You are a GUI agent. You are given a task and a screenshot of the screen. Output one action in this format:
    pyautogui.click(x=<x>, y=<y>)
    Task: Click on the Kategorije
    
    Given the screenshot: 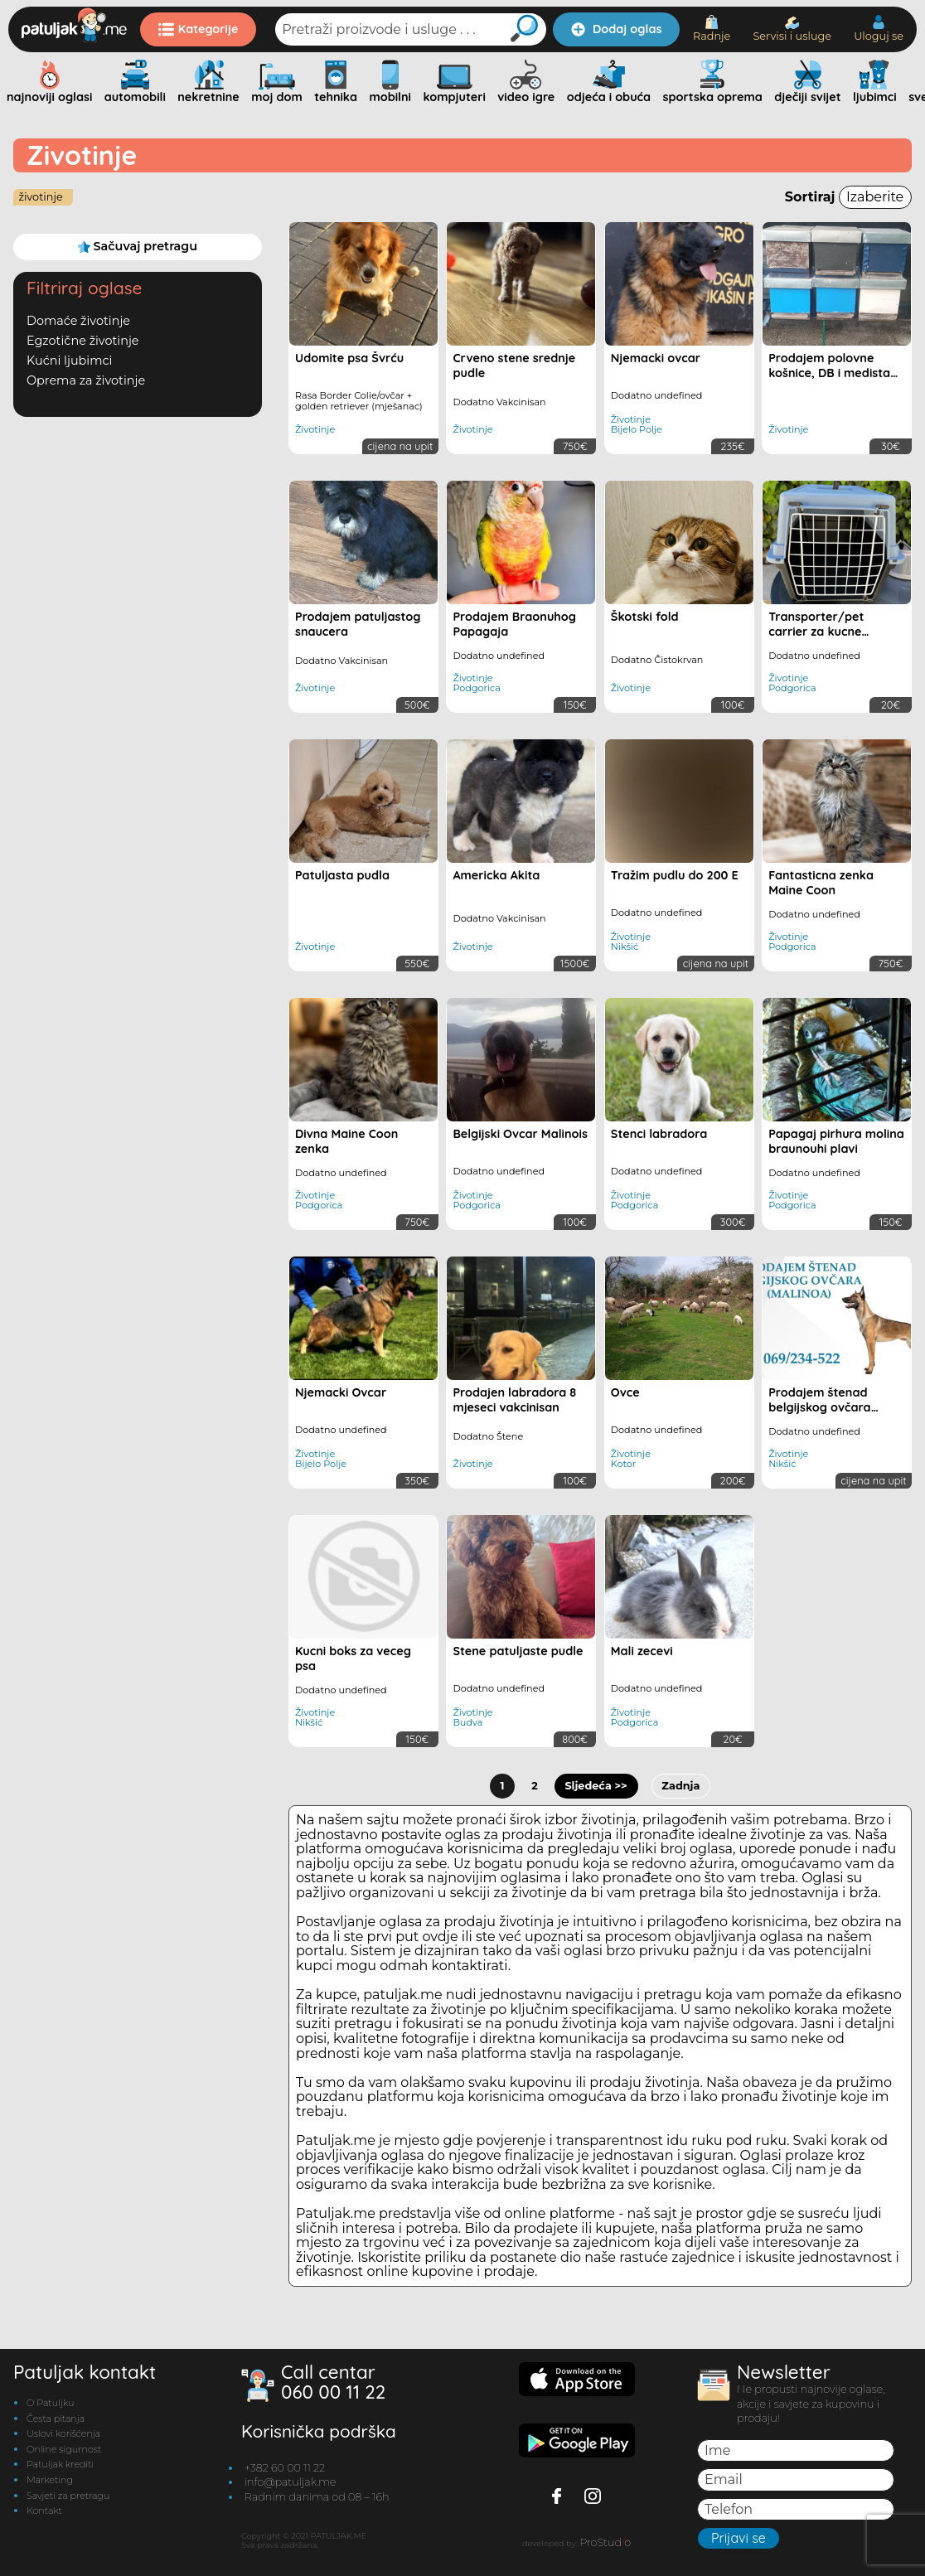 What is the action you would take?
    pyautogui.click(x=198, y=29)
    